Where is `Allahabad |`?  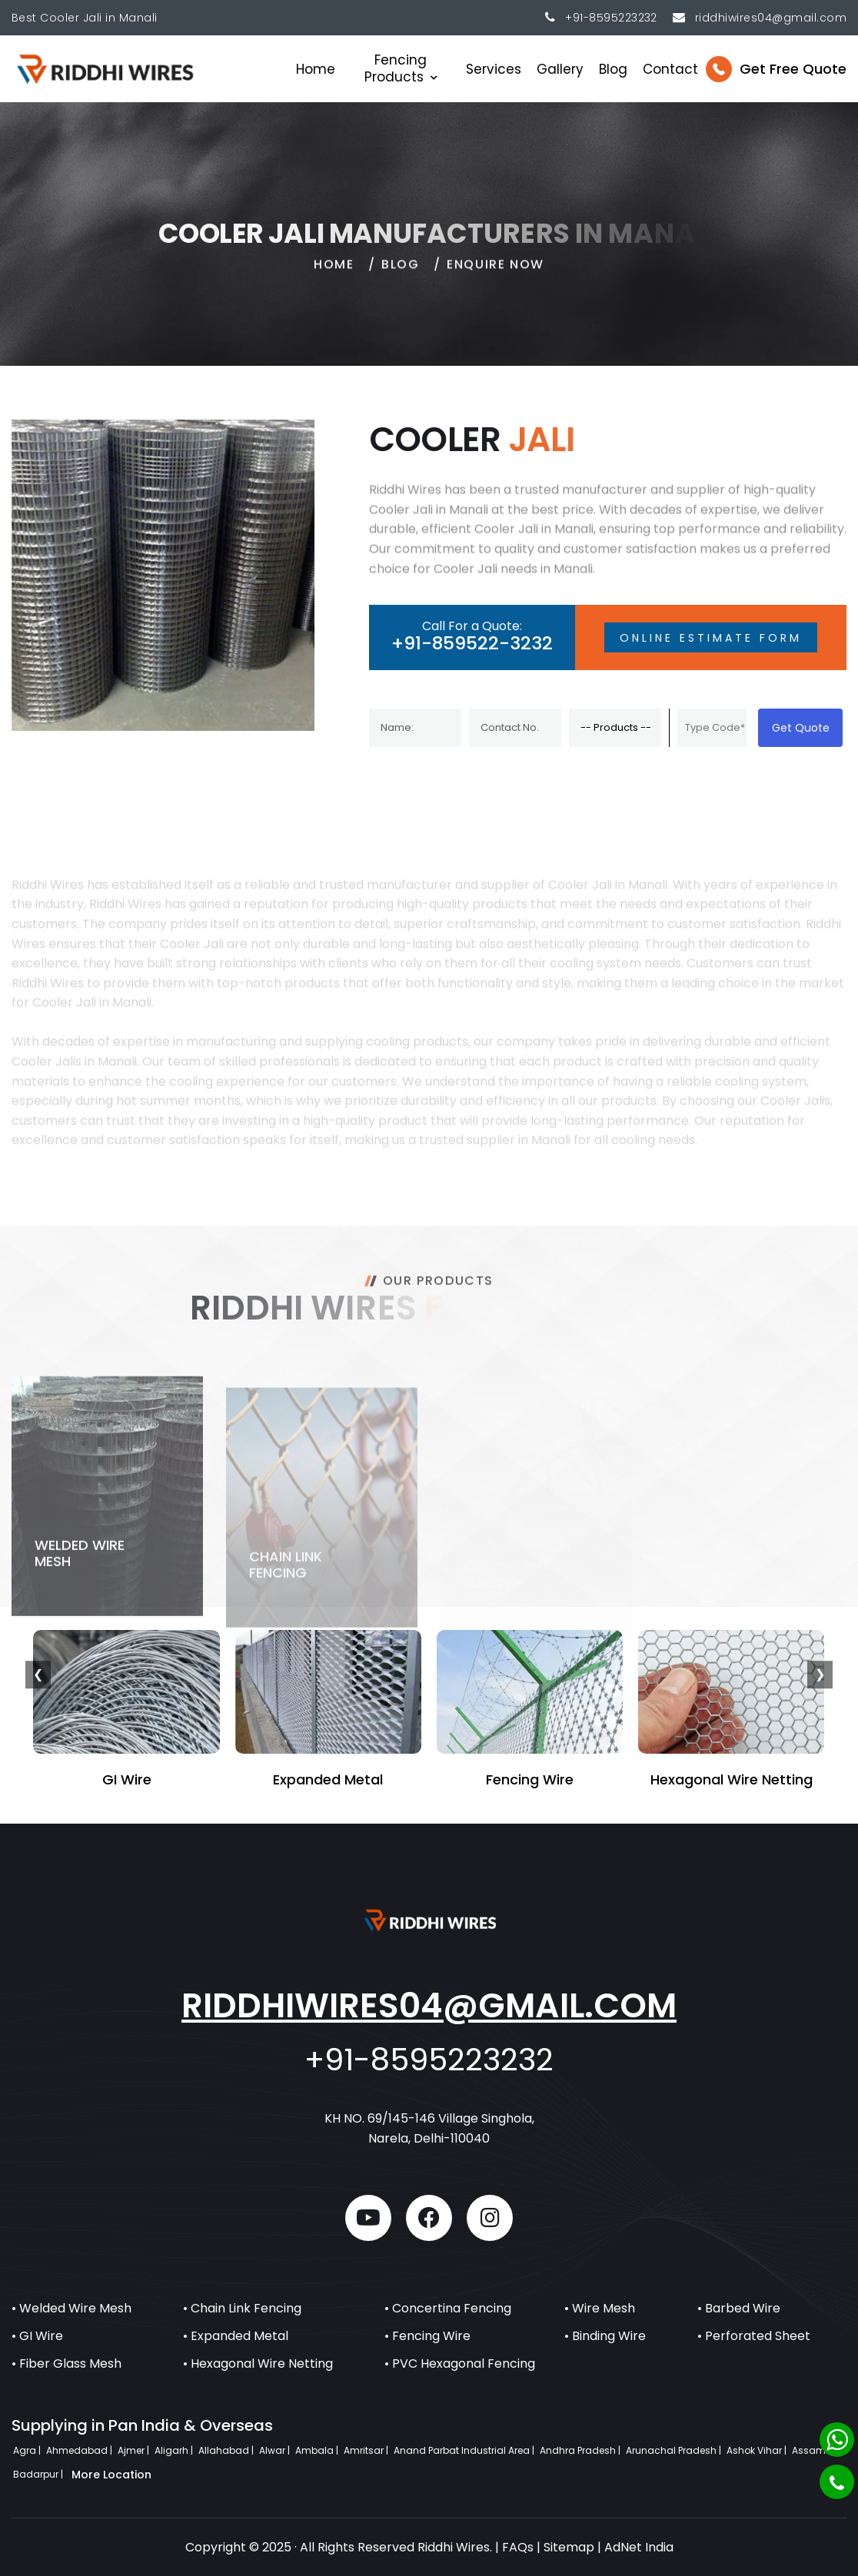
Allahabad | is located at coordinates (227, 2450).